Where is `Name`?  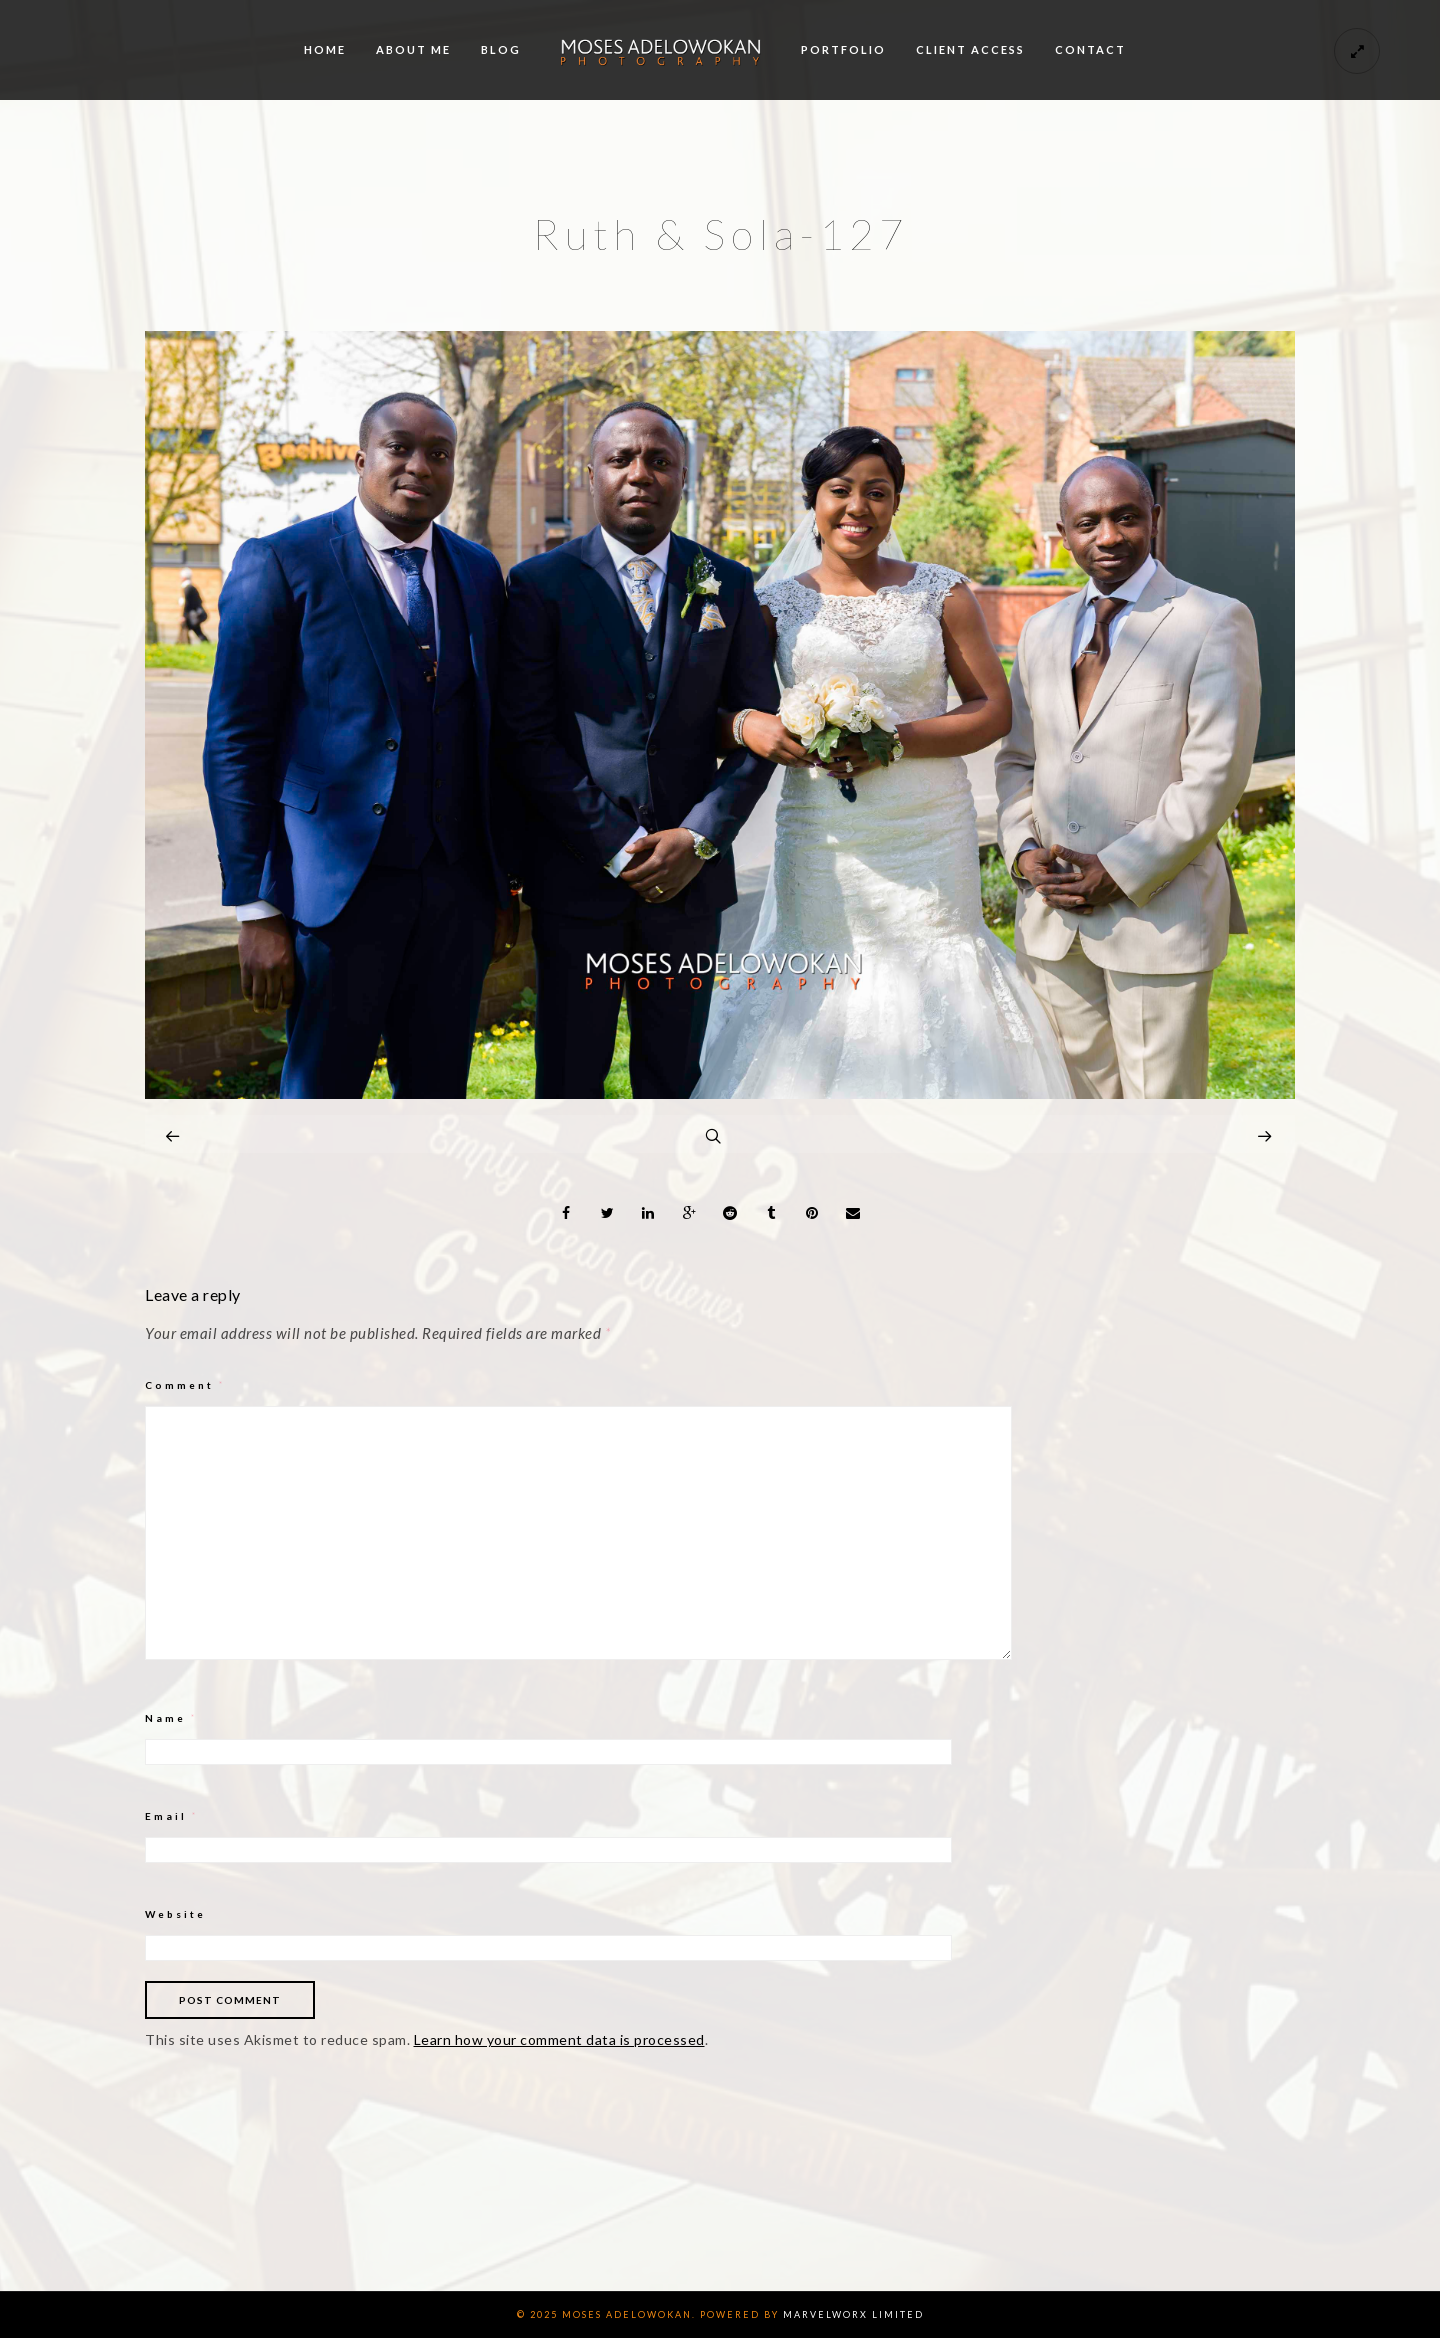 Name is located at coordinates (171, 1718).